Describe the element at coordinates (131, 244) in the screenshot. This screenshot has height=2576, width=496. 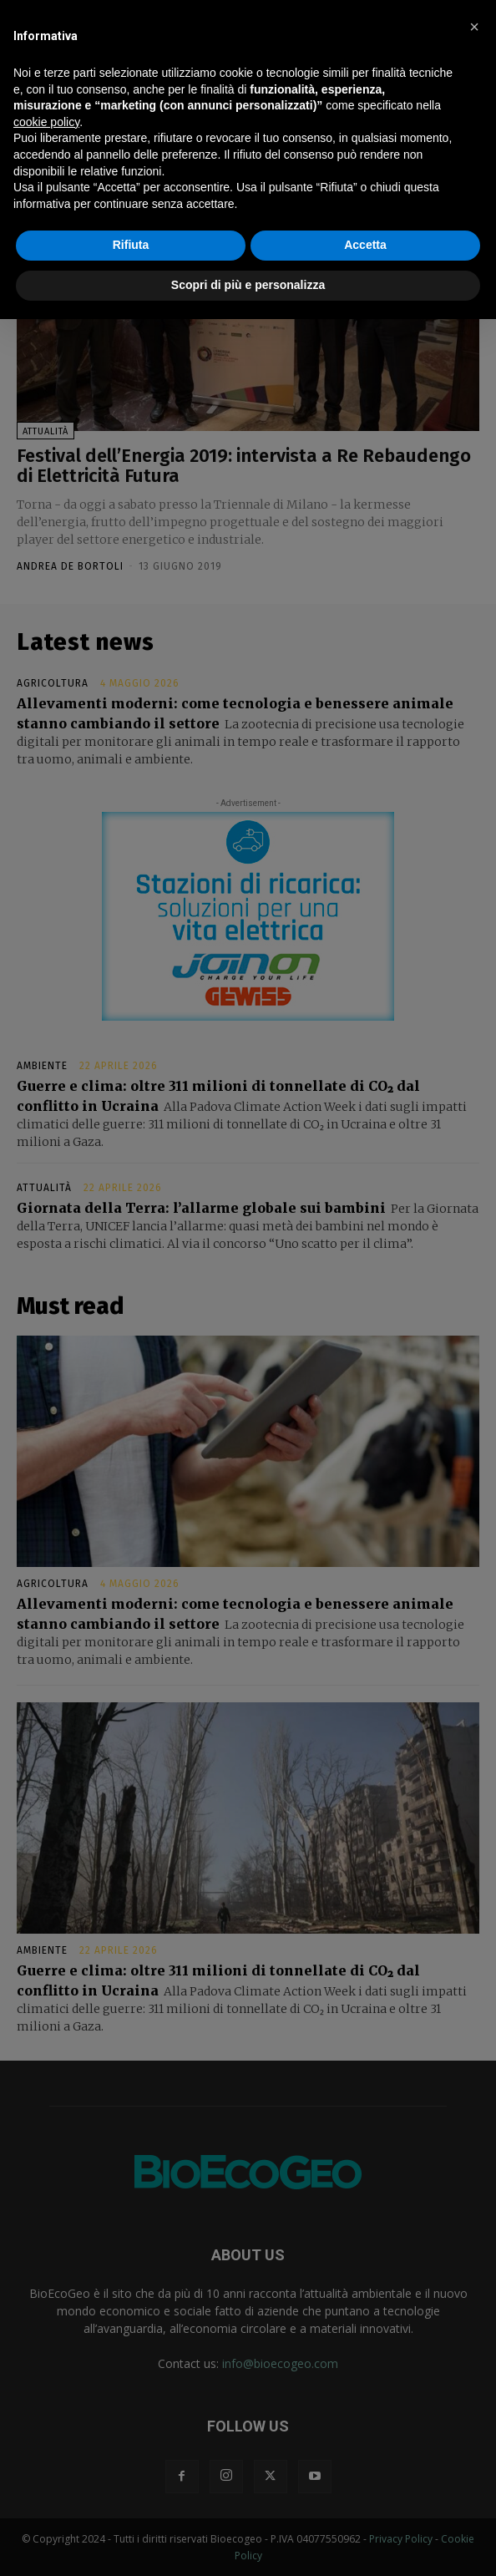
I see `Rifiuta [button]` at that location.